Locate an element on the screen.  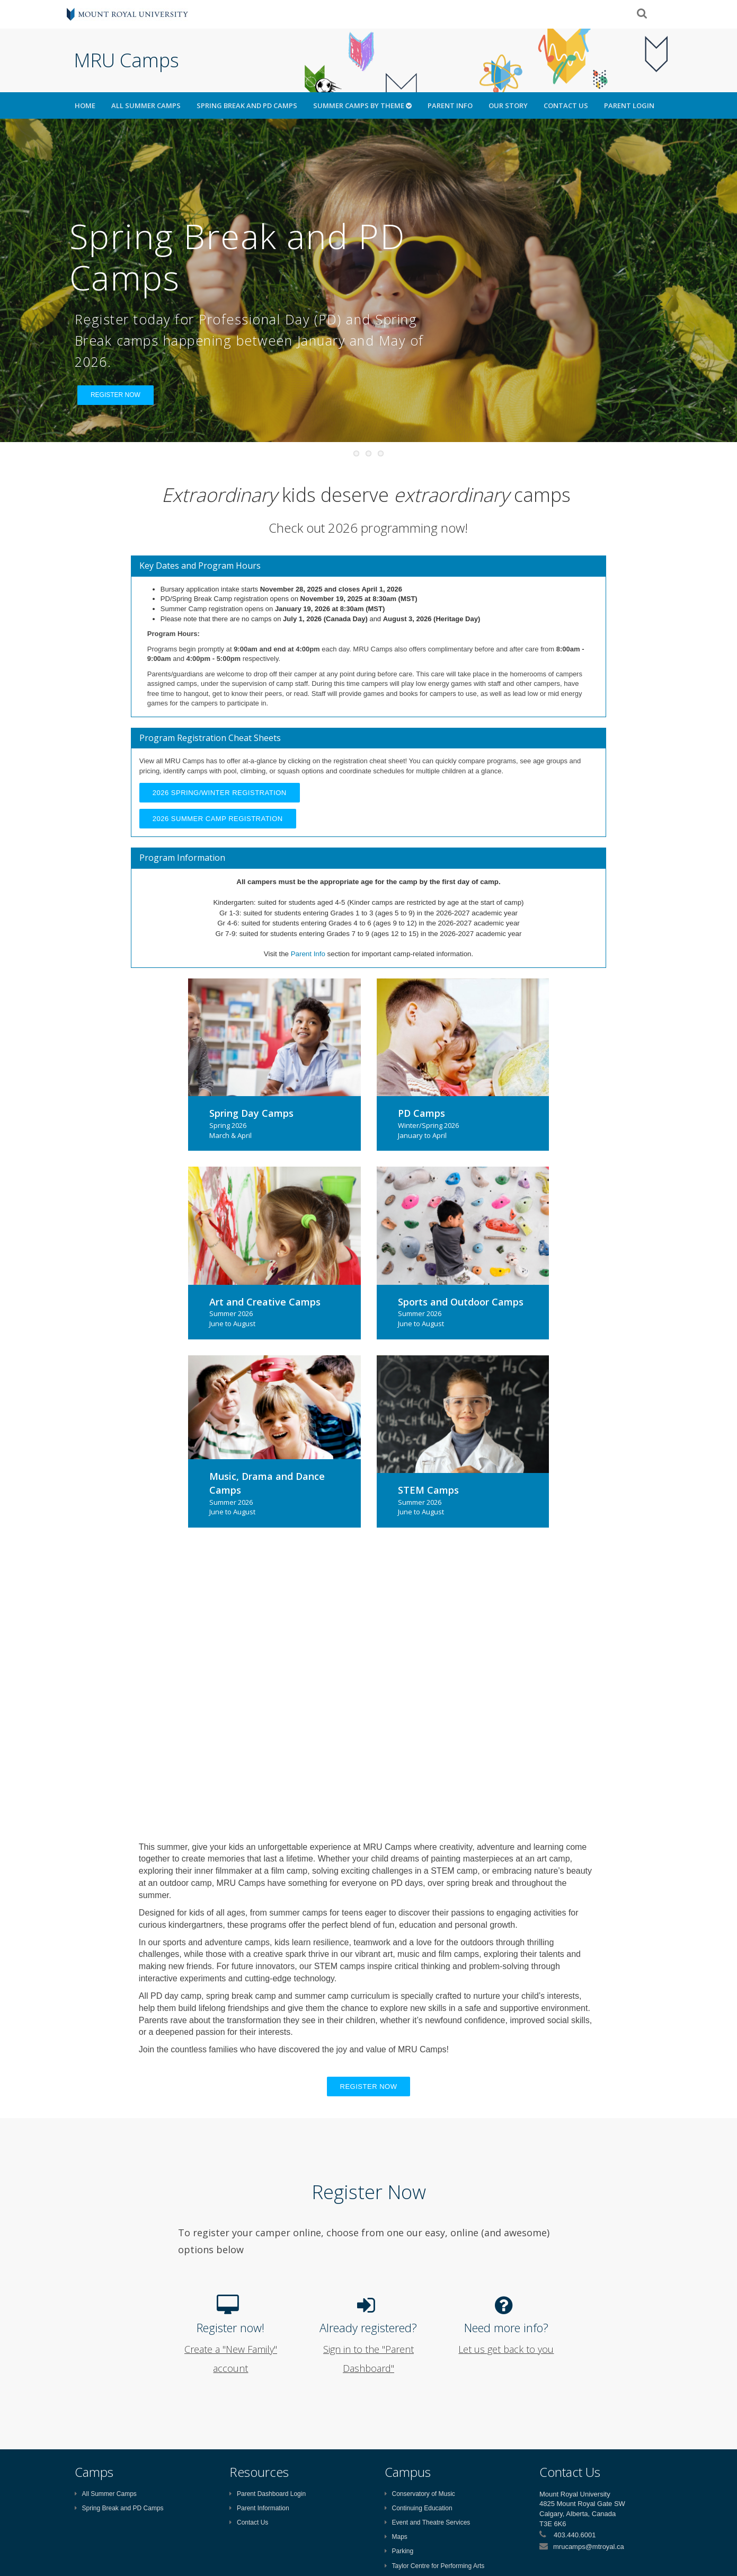
Maps is located at coordinates (396, 2536).